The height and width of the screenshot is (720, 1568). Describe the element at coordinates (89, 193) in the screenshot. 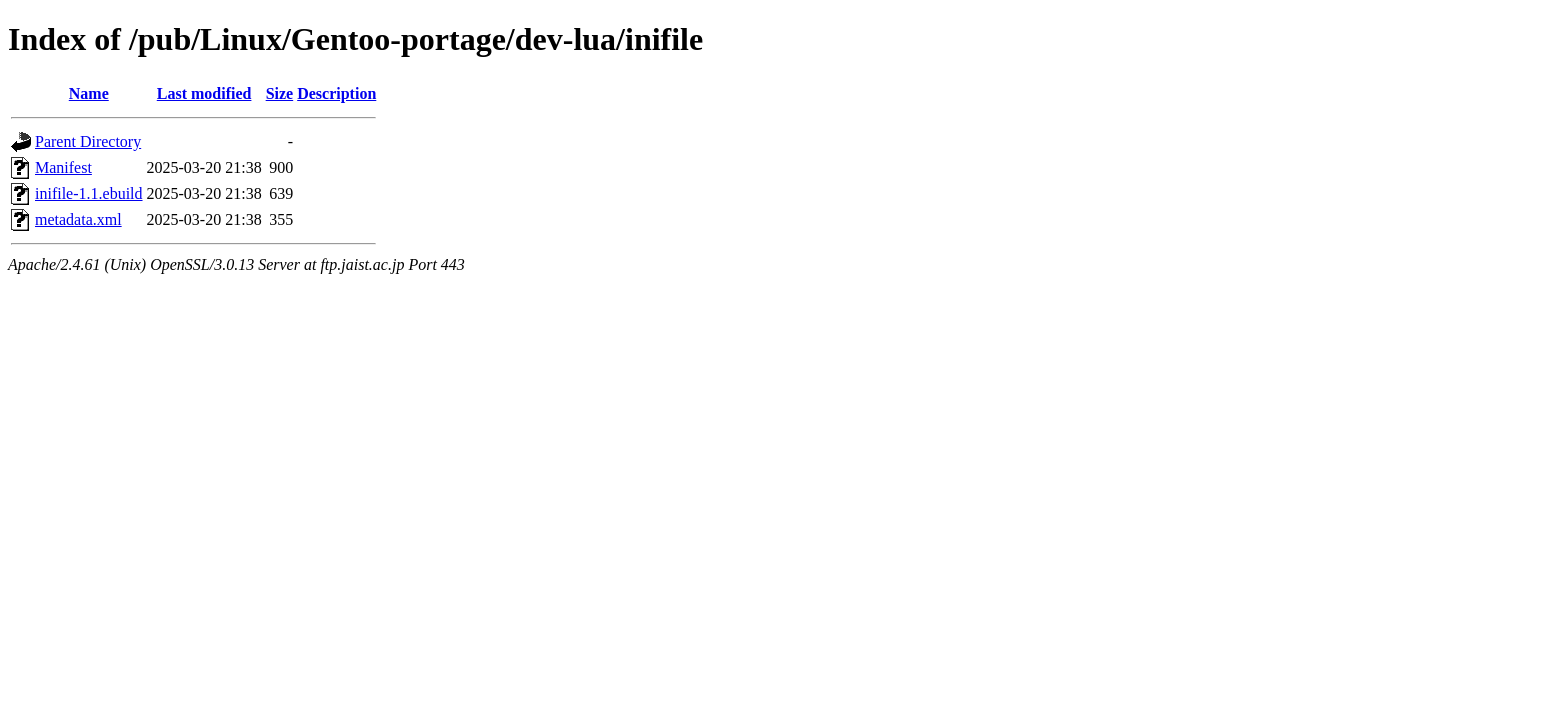

I see `inifile-1.1.ebuild` at that location.